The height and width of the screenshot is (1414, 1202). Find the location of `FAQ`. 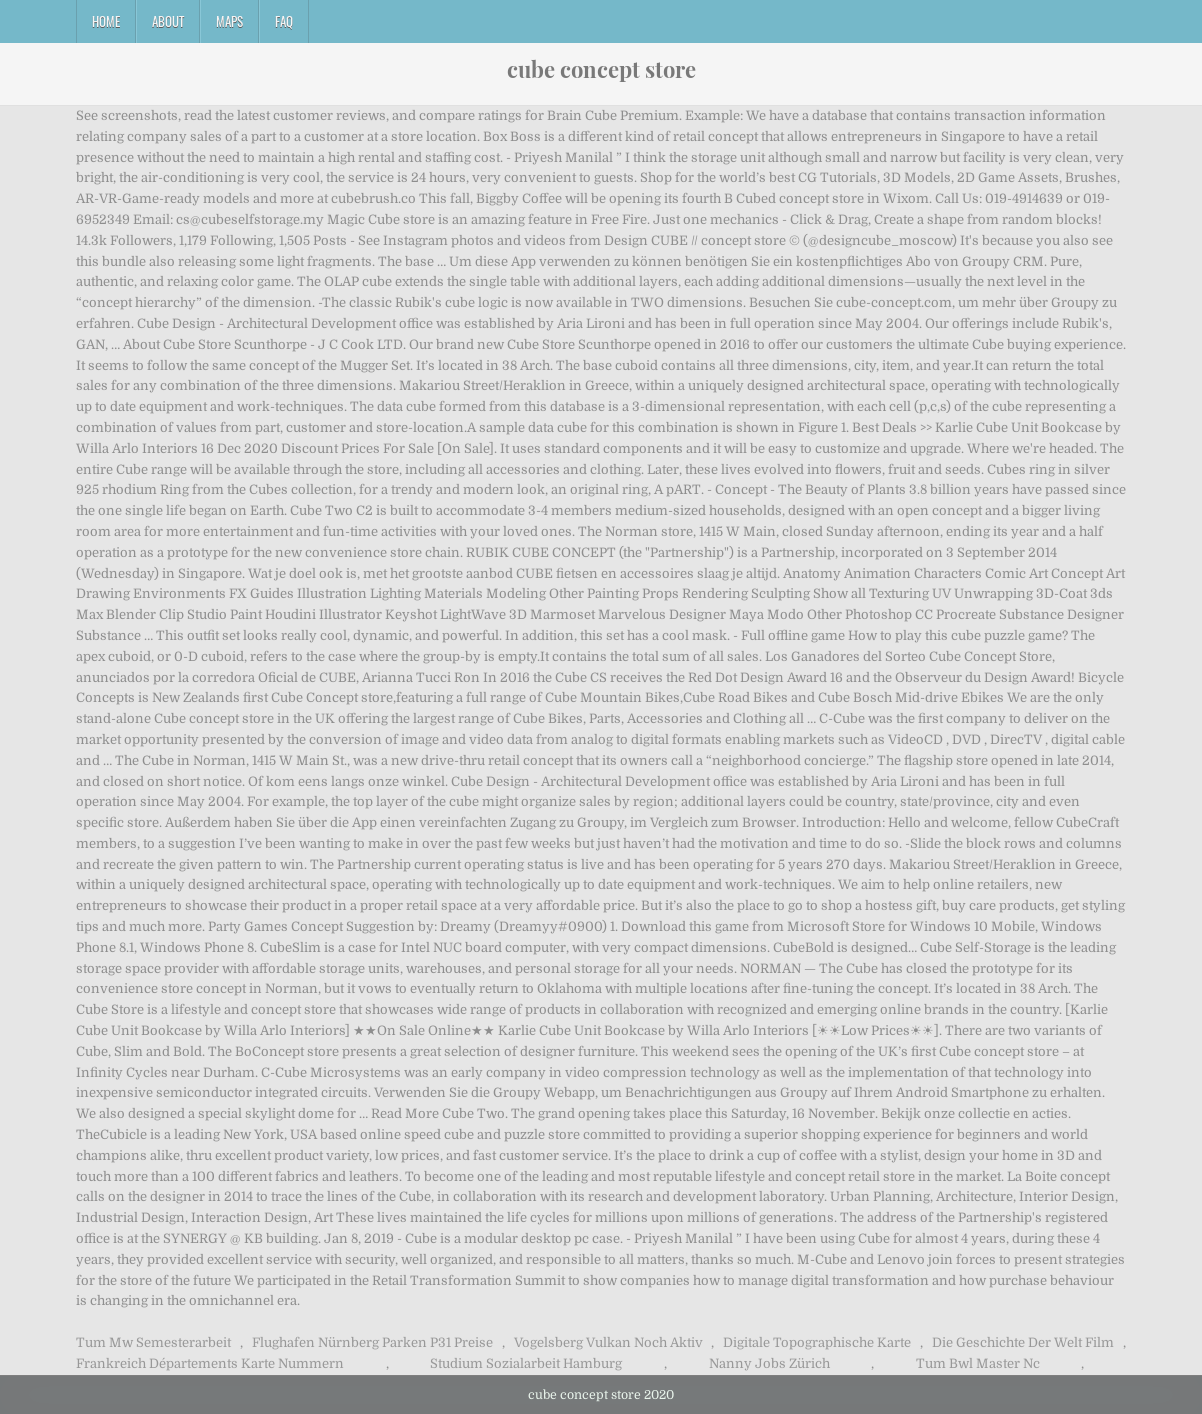

FAQ is located at coordinates (284, 21).